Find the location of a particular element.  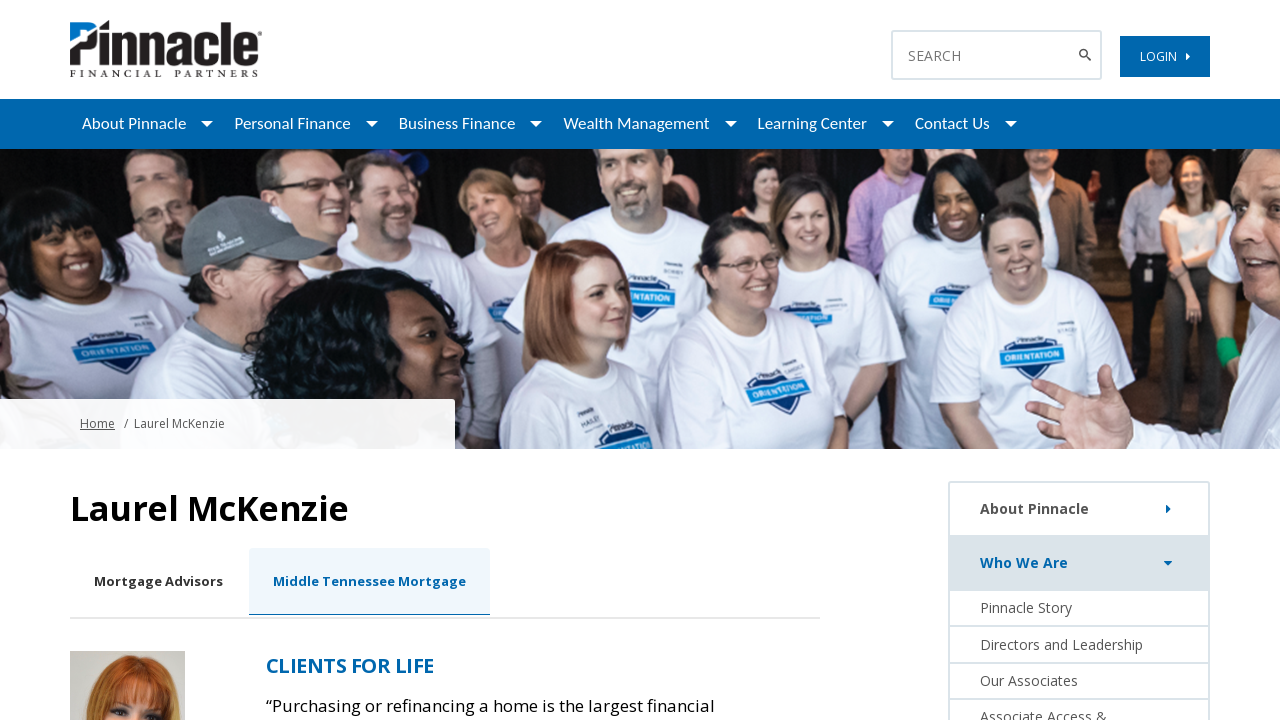

Learning Center is located at coordinates (812, 123).